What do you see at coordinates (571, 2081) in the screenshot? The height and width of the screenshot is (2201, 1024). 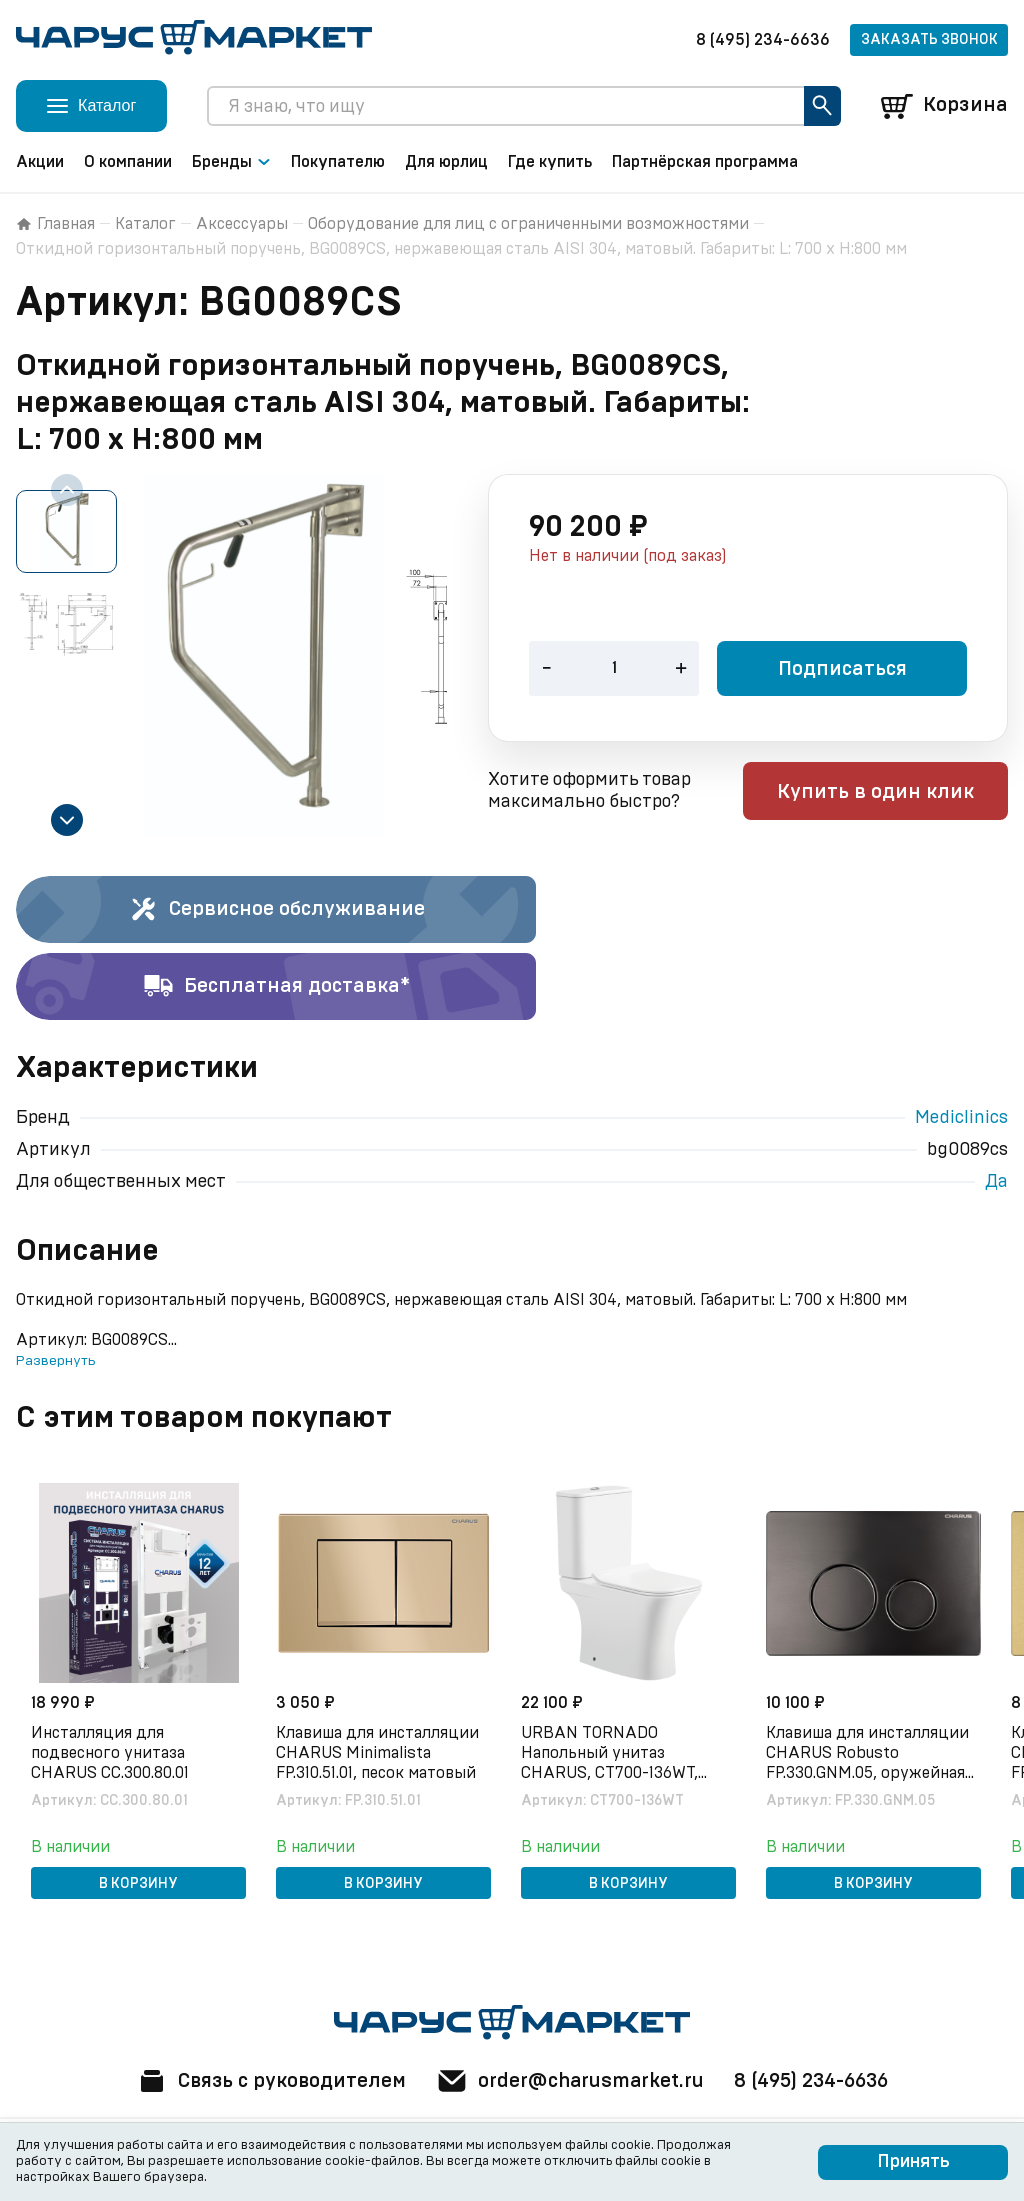 I see `order@charusmarket.ru` at bounding box center [571, 2081].